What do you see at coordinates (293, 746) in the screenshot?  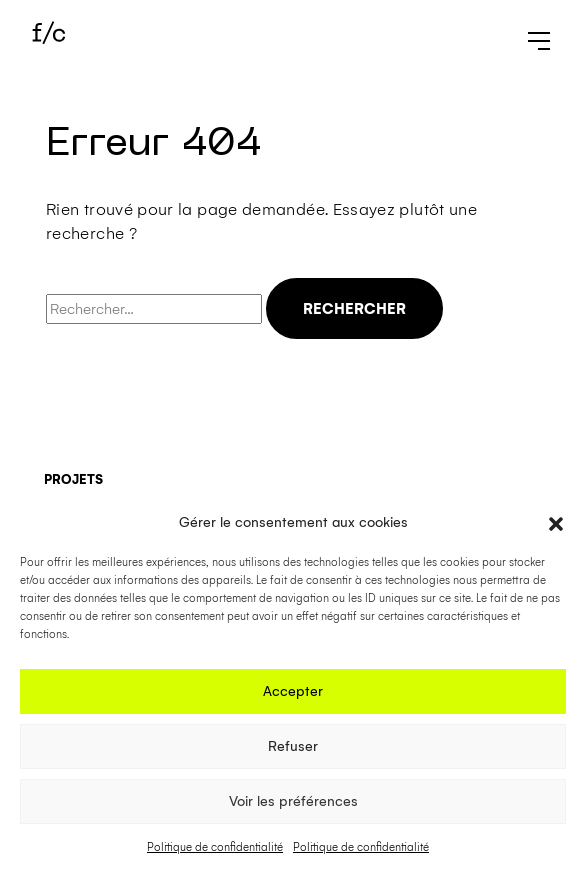 I see `Refuser` at bounding box center [293, 746].